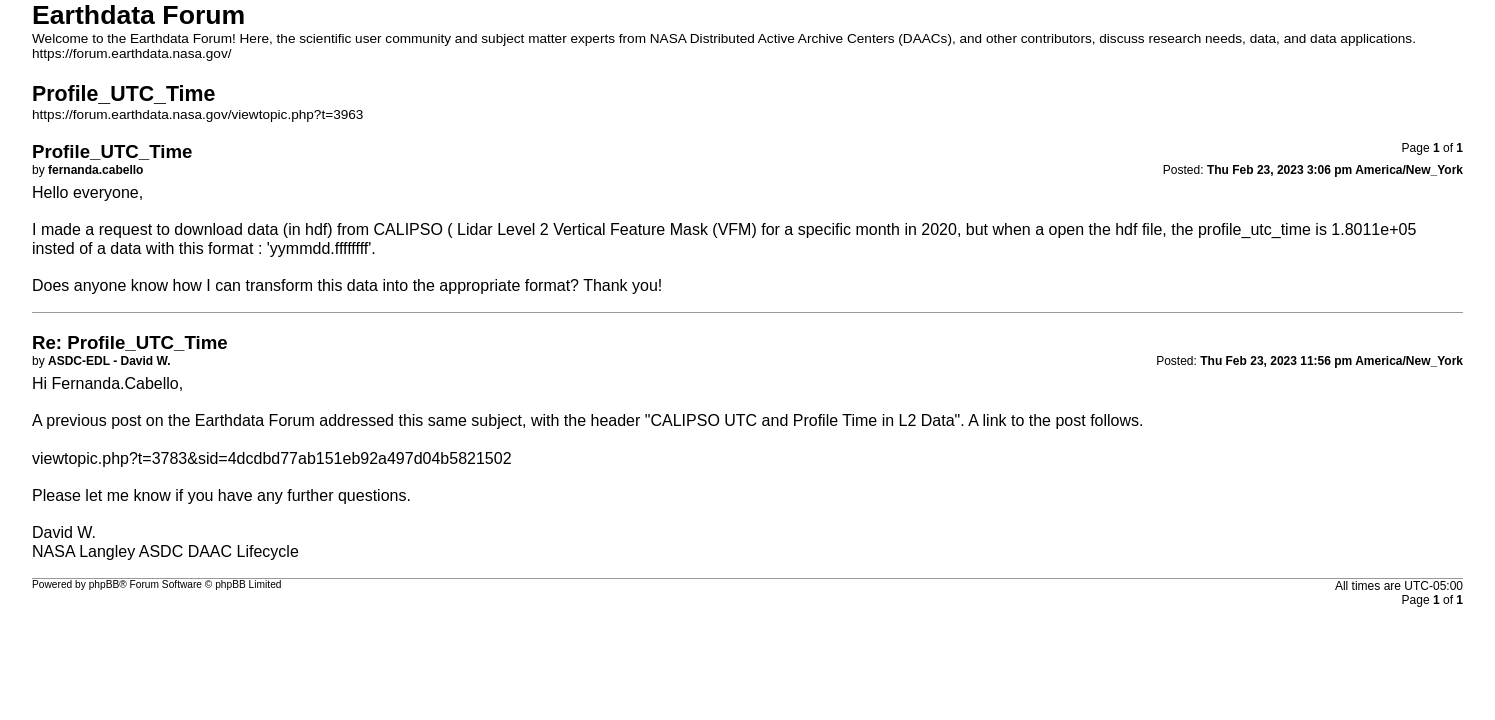 This screenshot has height=720, width=1495. I want to click on https://forum.earthdata.nasa.gov/viewtopic.php?t=3963, so click(197, 114).